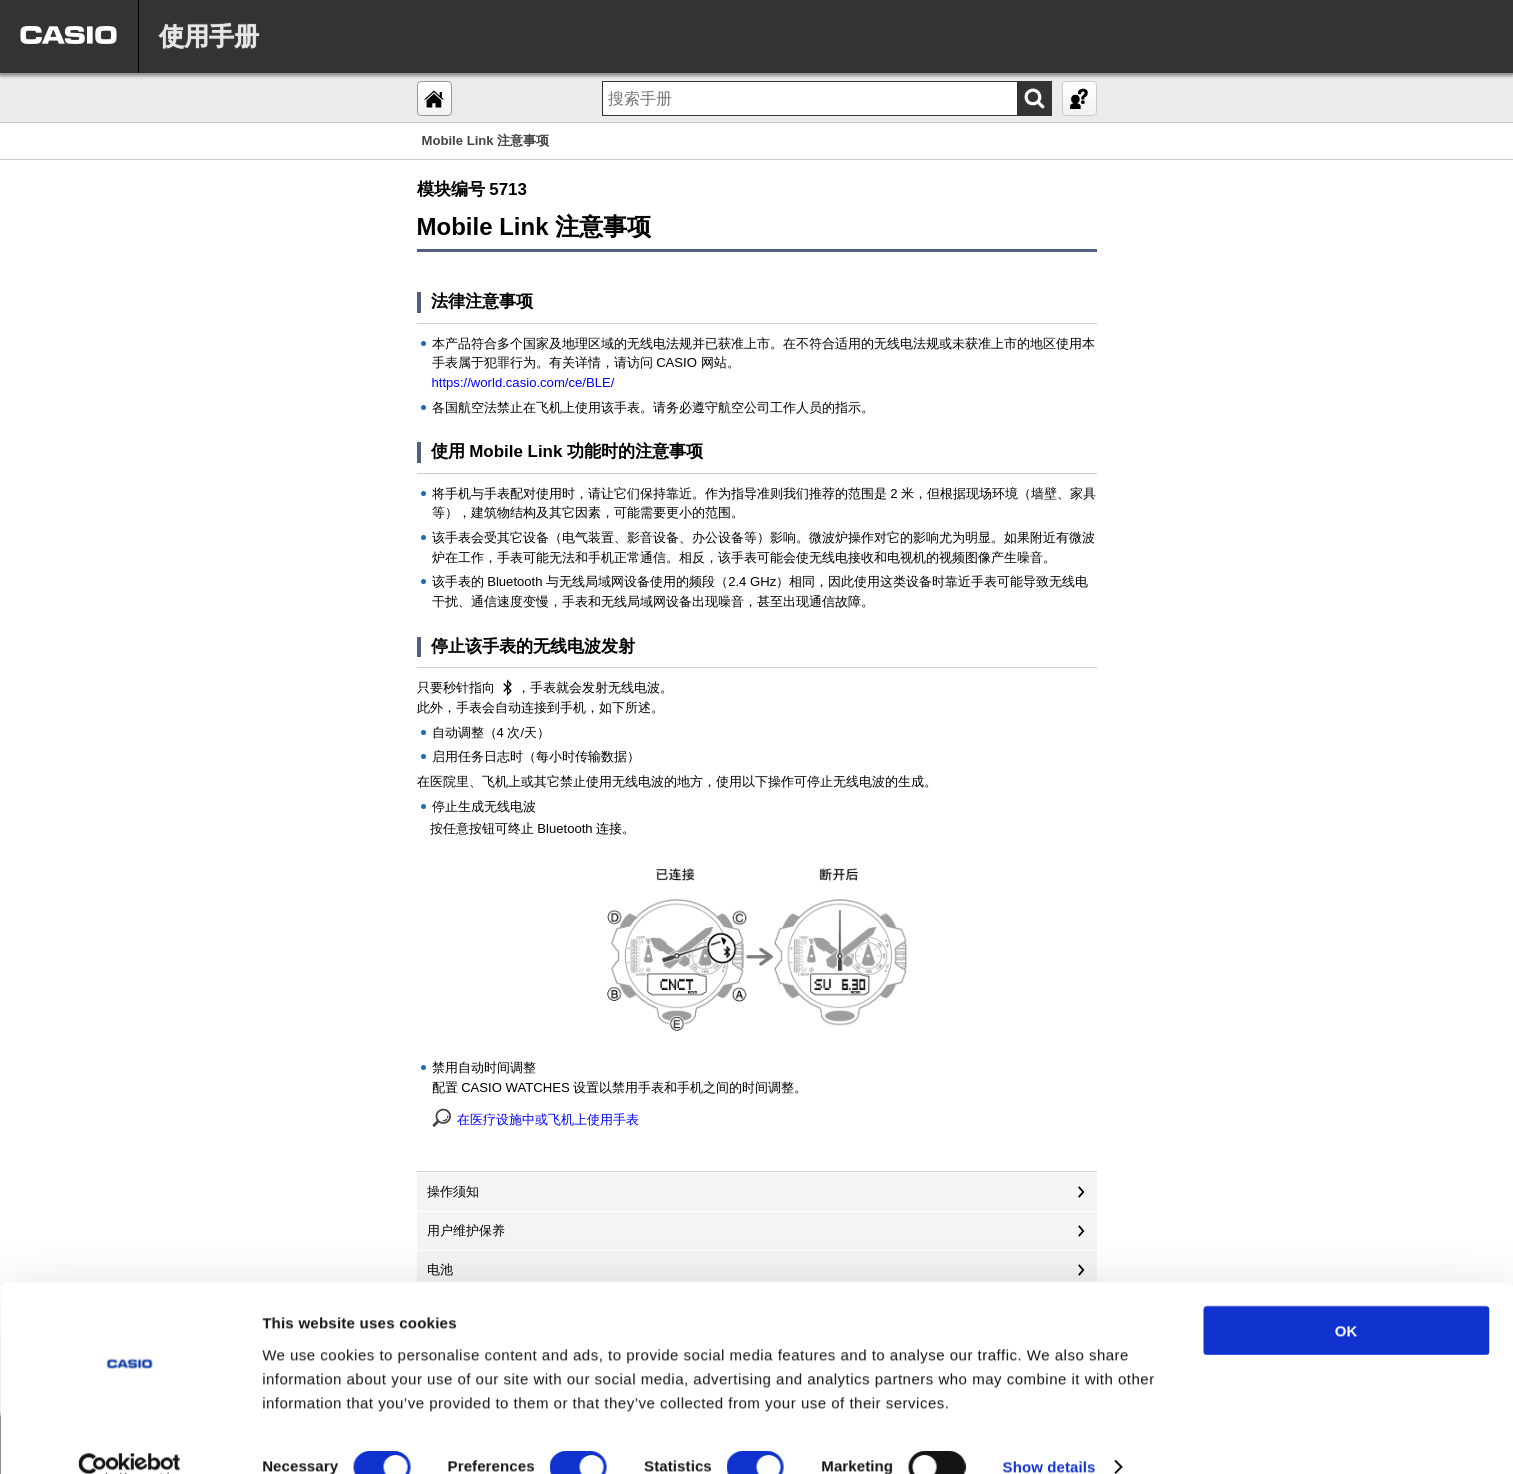 This screenshot has height=1474, width=1513. I want to click on 用户维护保养, so click(466, 1230).